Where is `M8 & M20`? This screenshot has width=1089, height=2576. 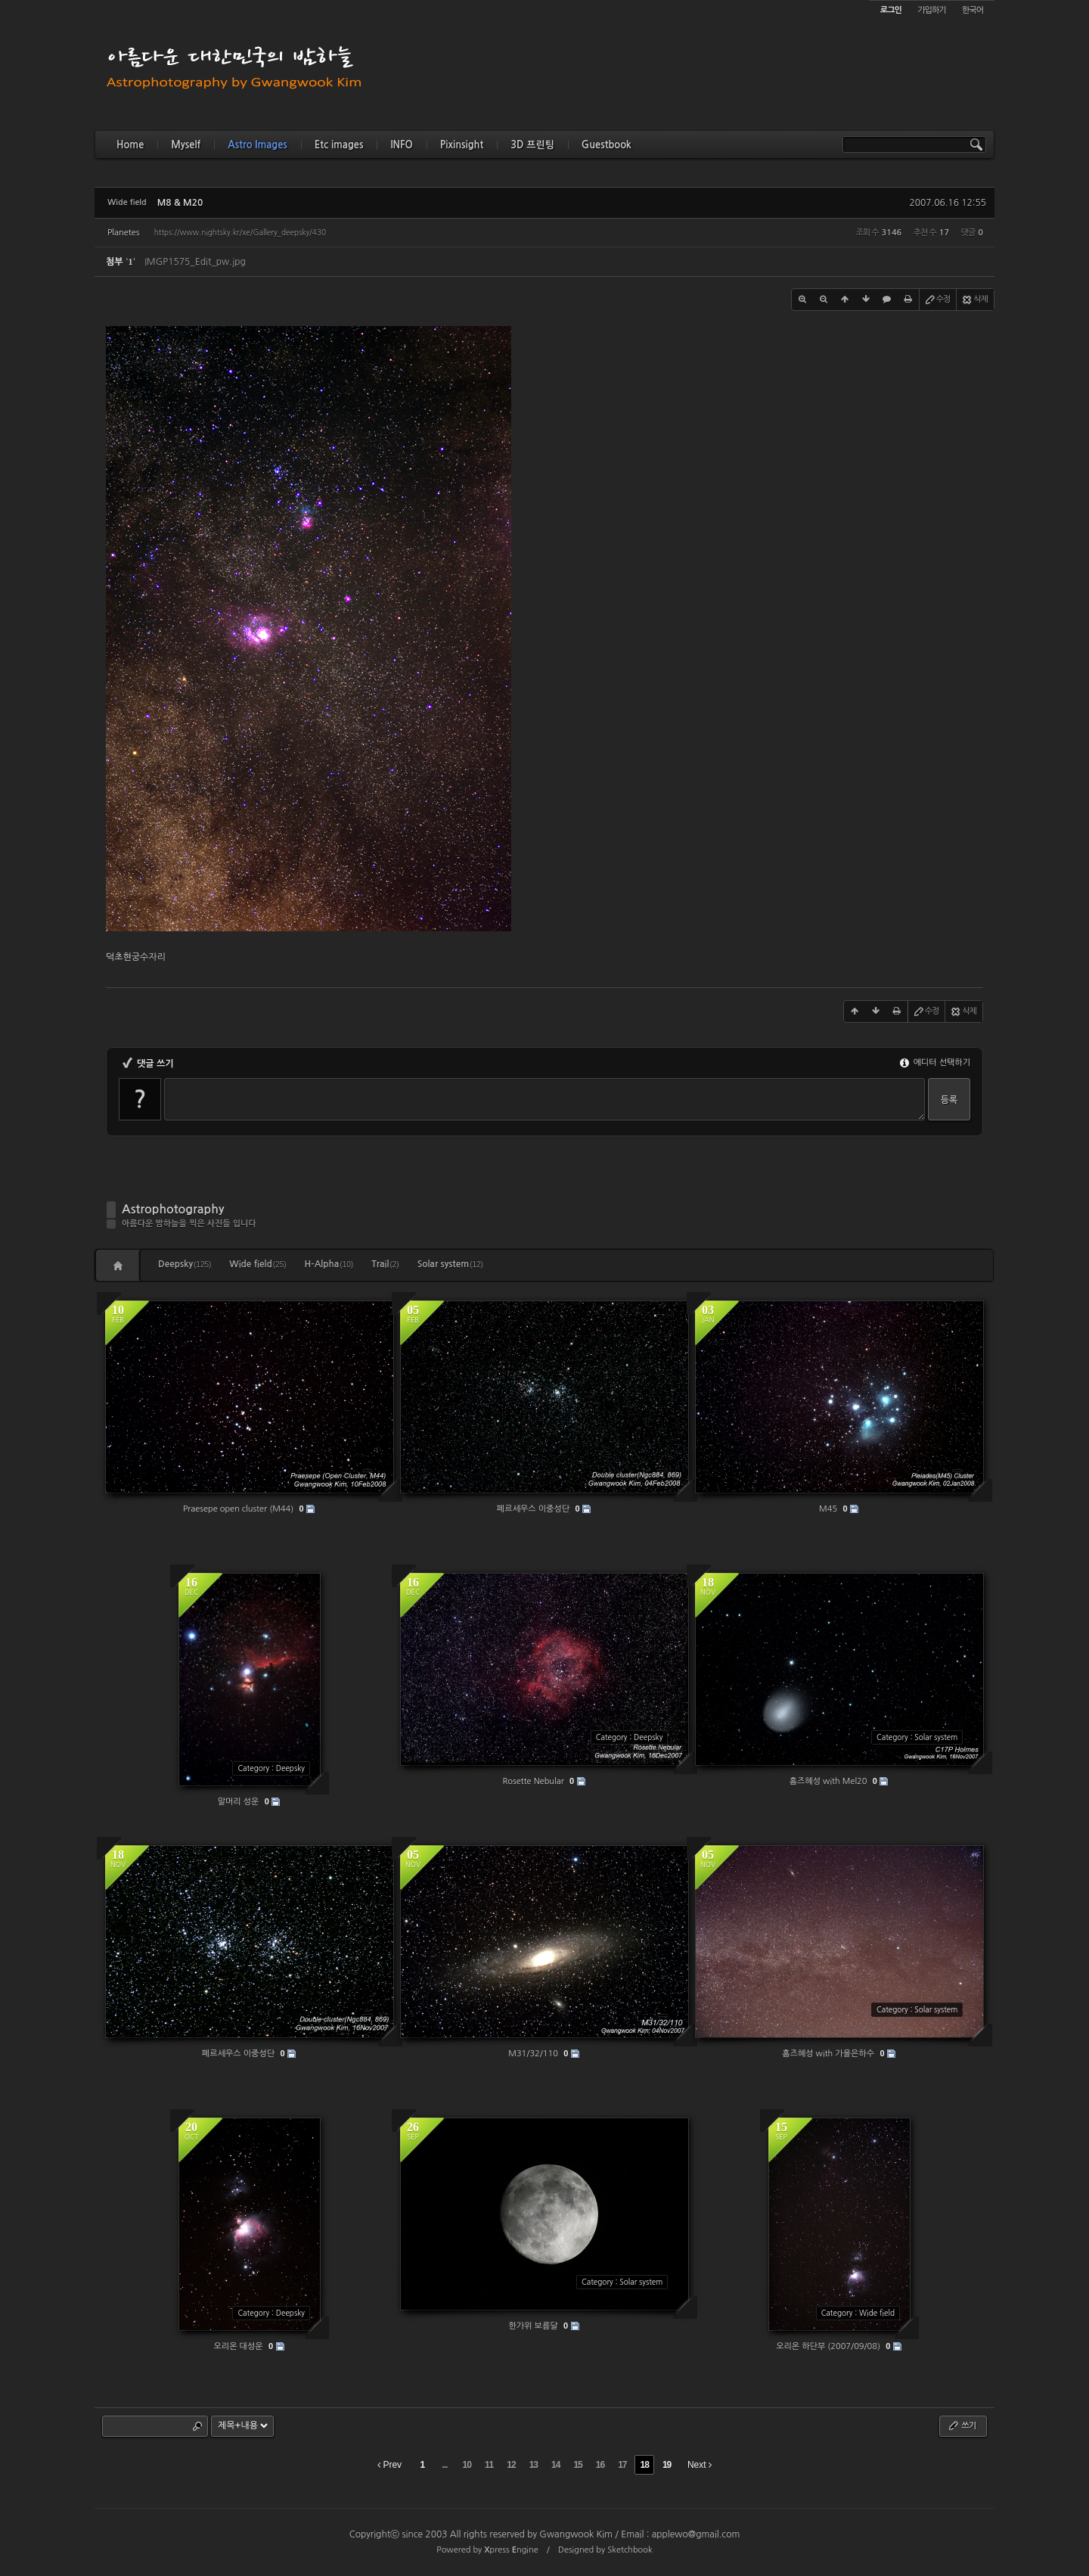 M8 & M20 is located at coordinates (180, 202).